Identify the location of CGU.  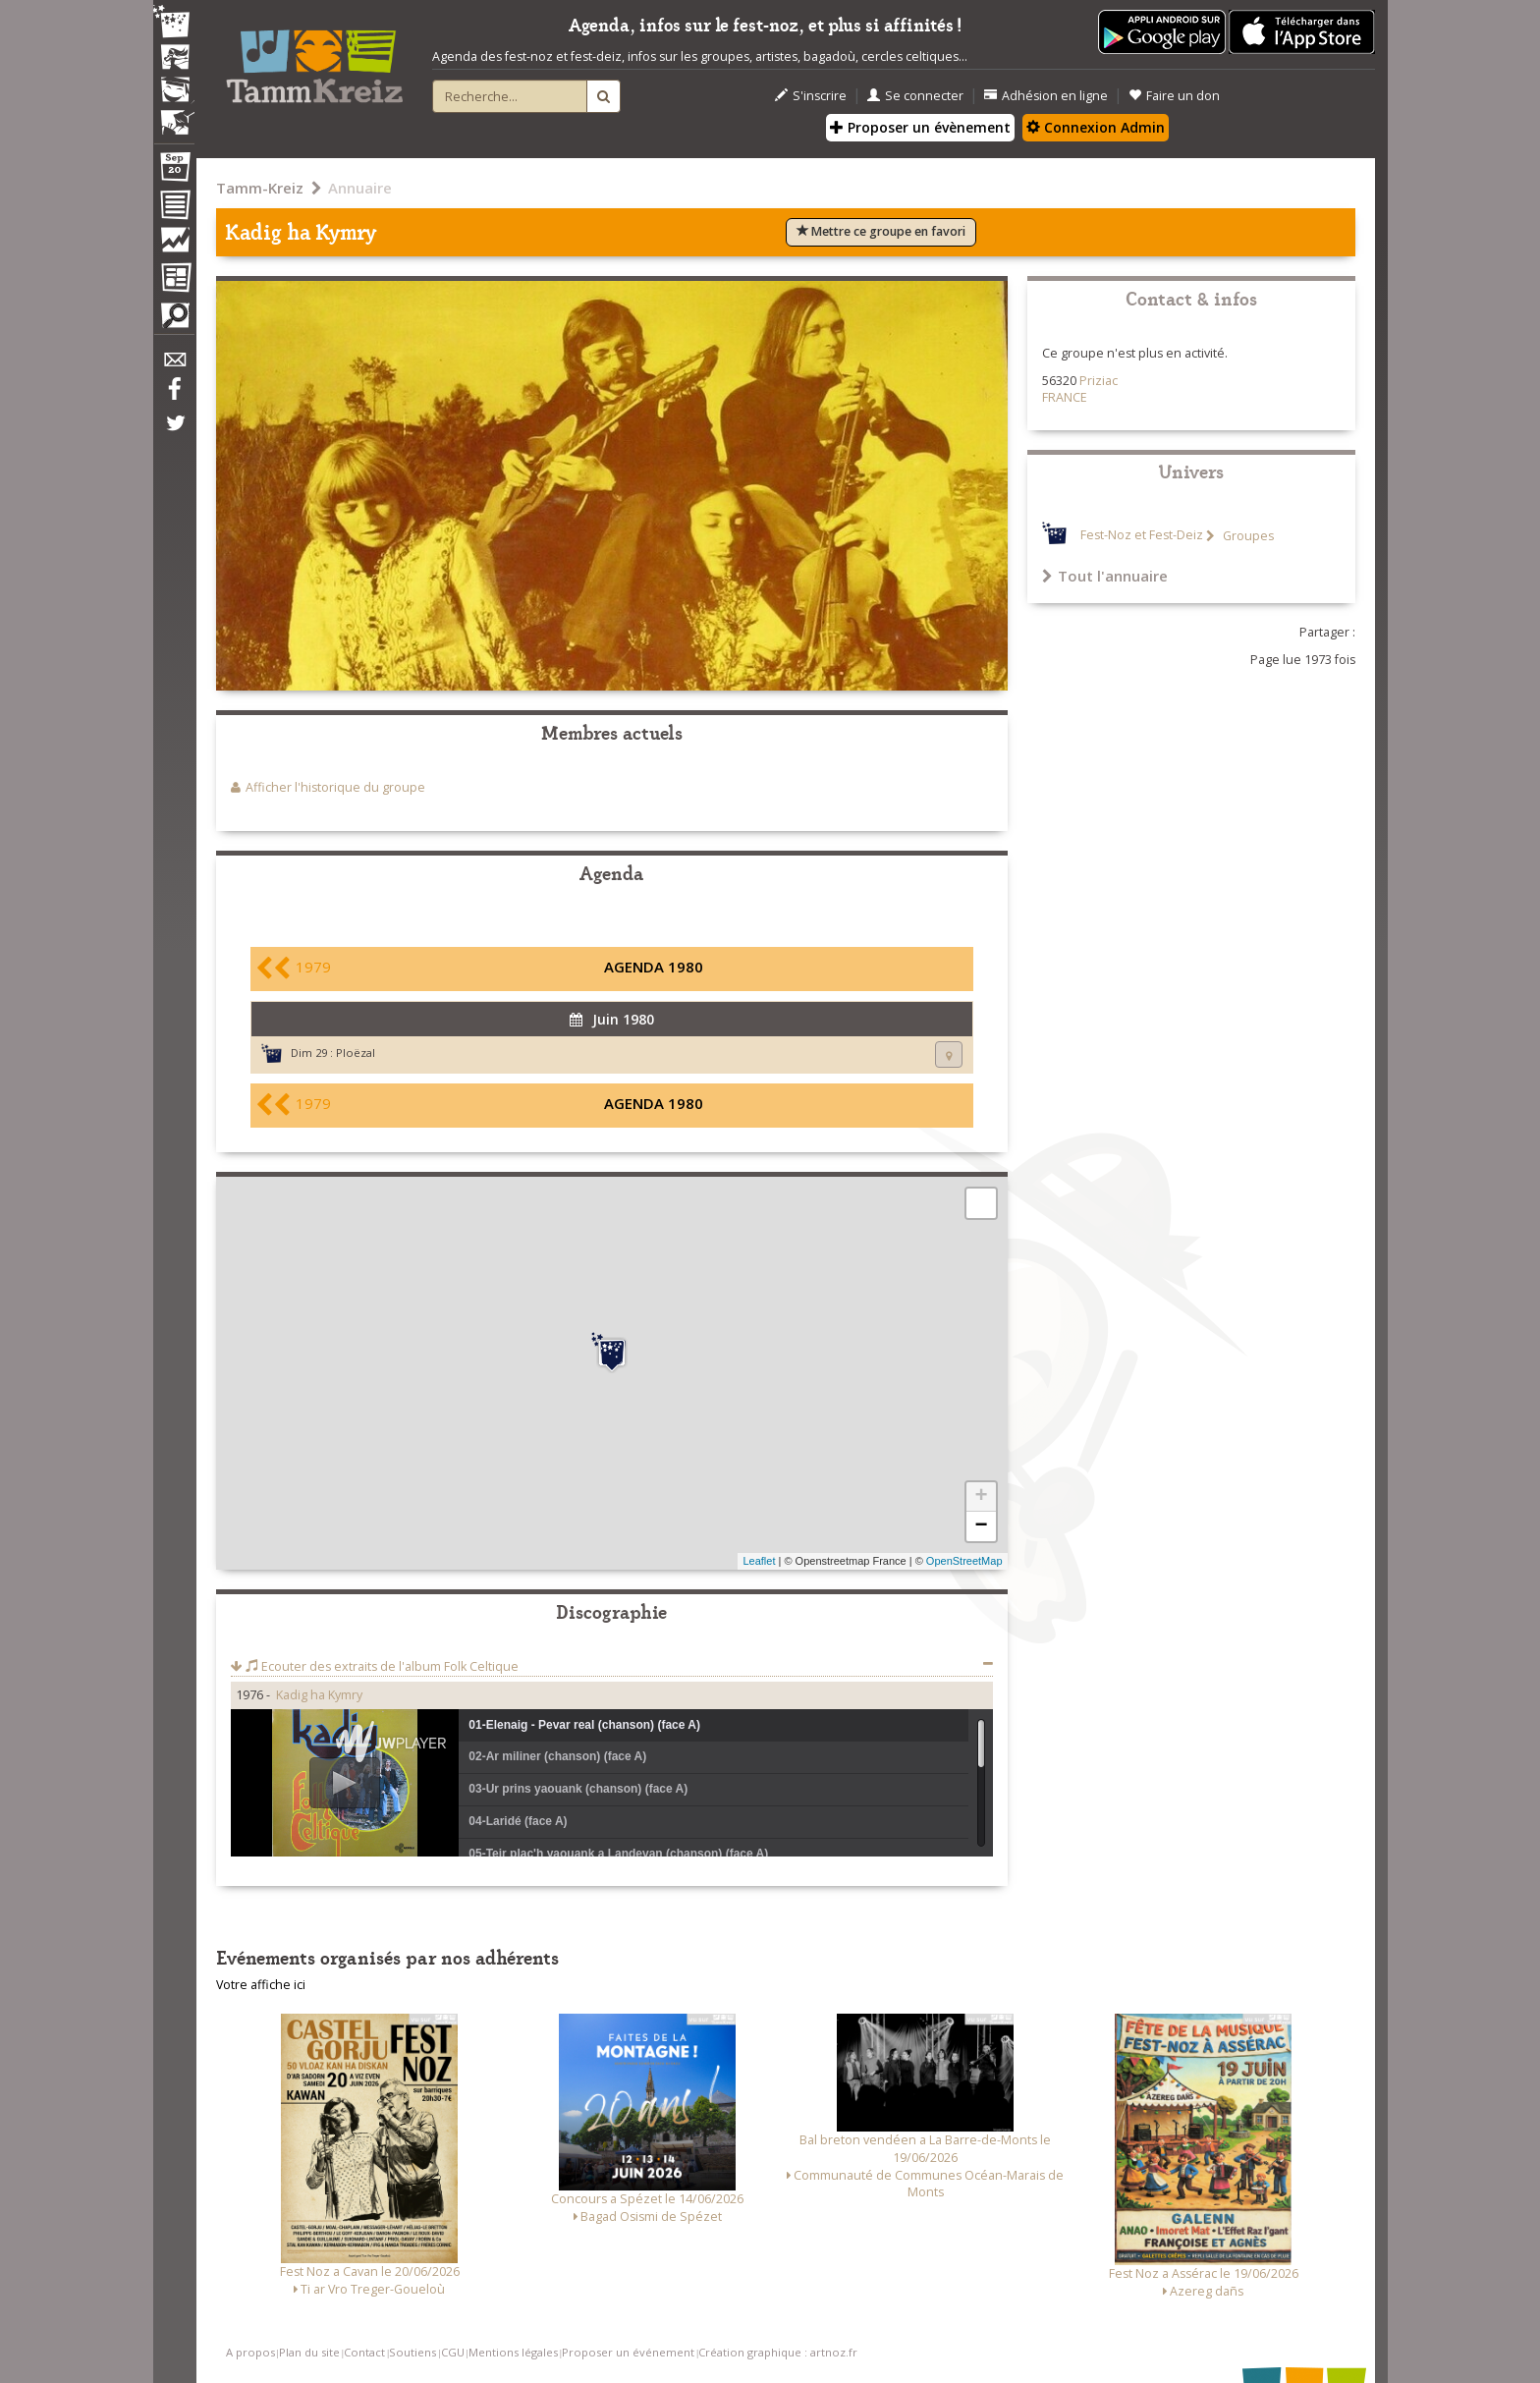
(453, 2352).